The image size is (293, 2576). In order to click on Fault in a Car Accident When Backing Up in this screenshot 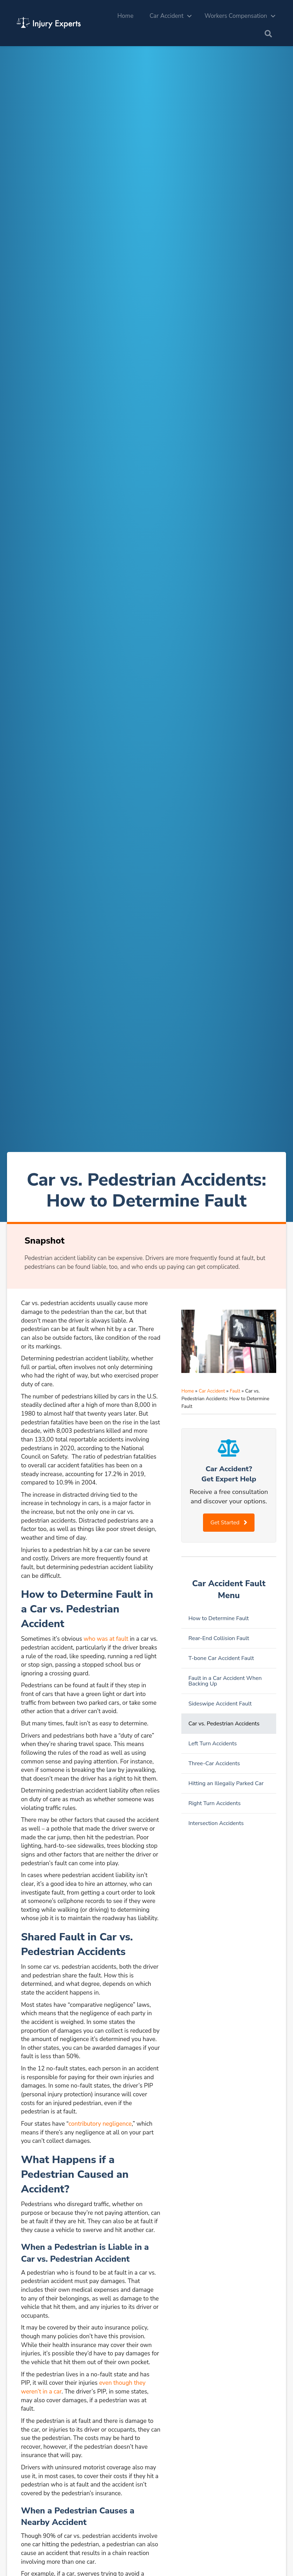, I will do `click(224, 1681)`.